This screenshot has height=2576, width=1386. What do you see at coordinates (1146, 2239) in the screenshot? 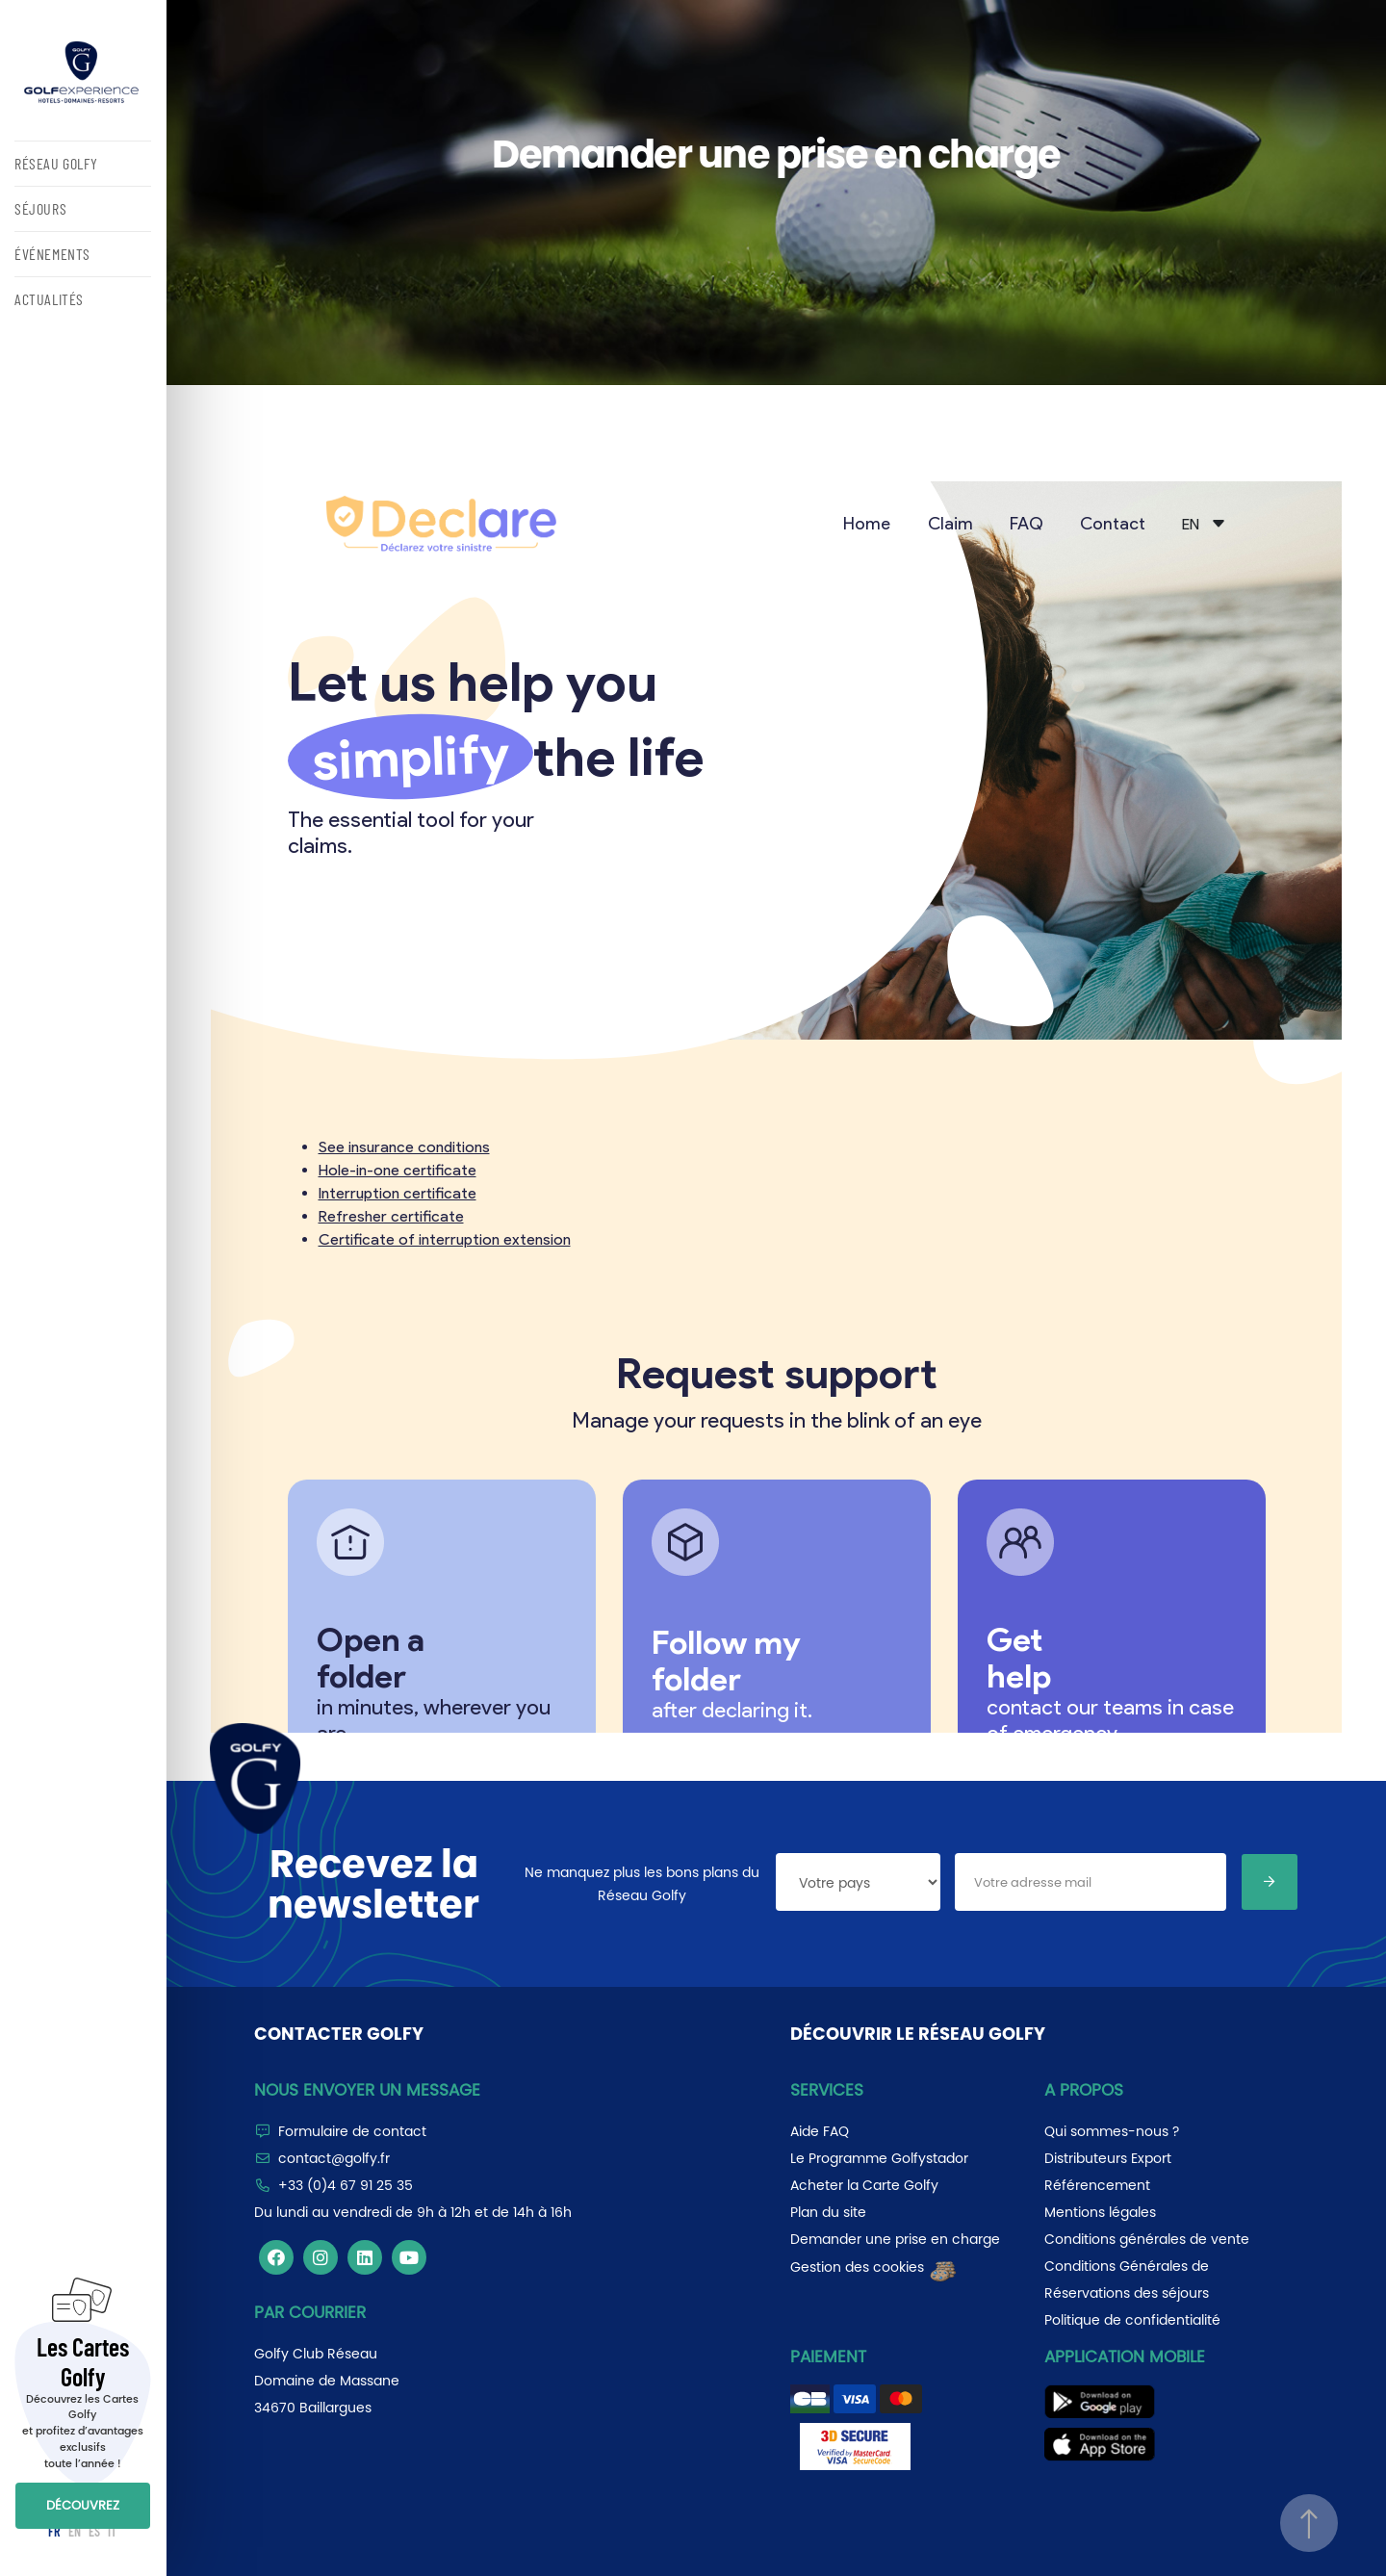
I see `Conditions générales de vente` at bounding box center [1146, 2239].